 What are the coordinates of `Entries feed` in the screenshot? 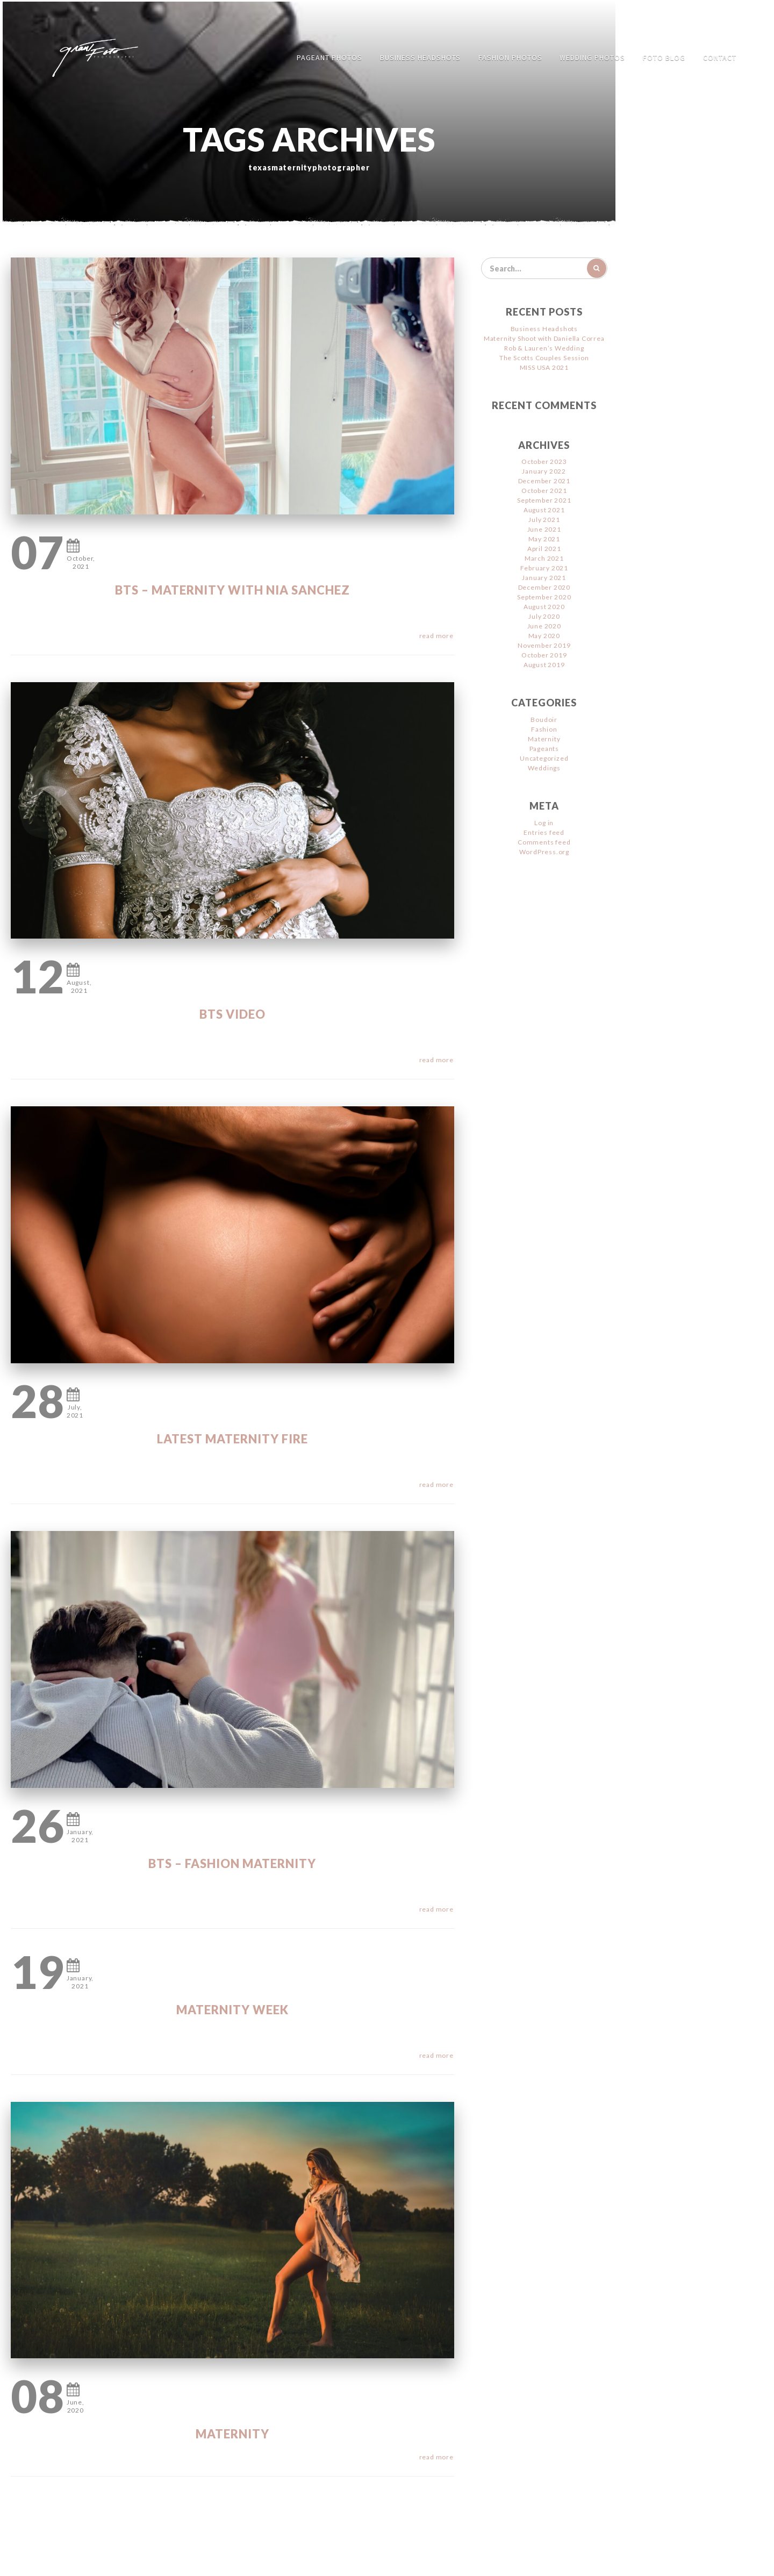 It's located at (544, 832).